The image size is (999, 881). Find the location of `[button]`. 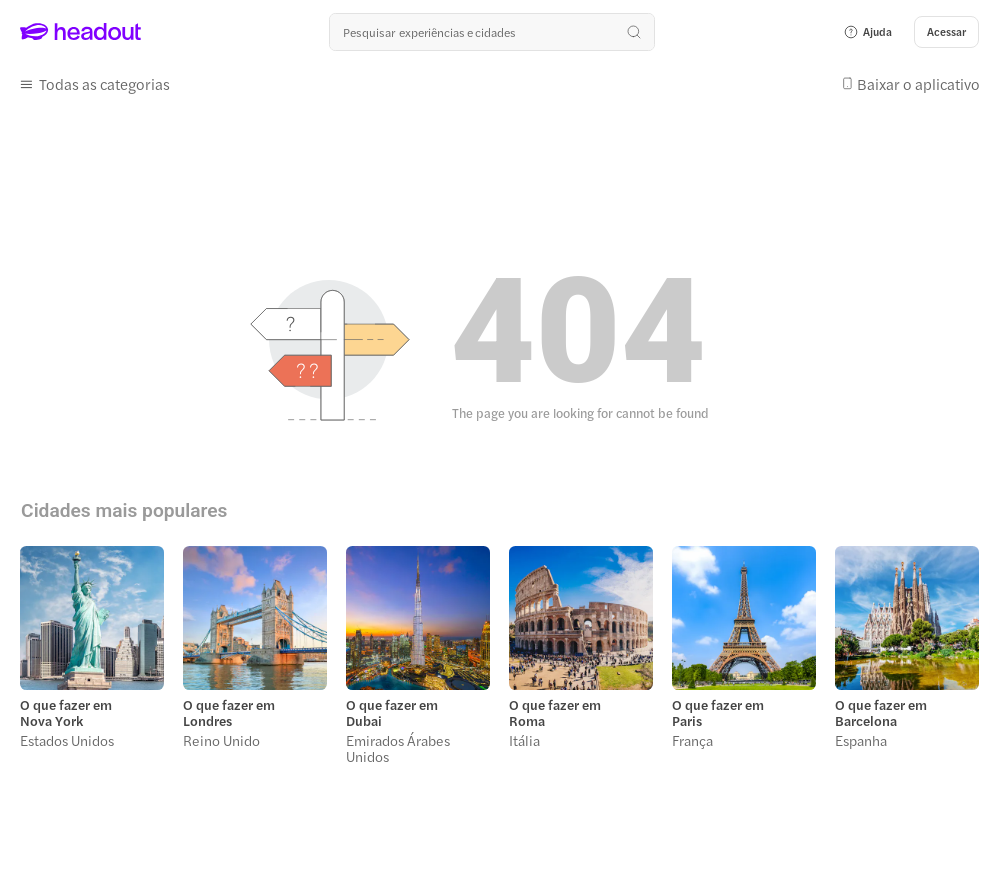

[button] is located at coordinates (867, 32).